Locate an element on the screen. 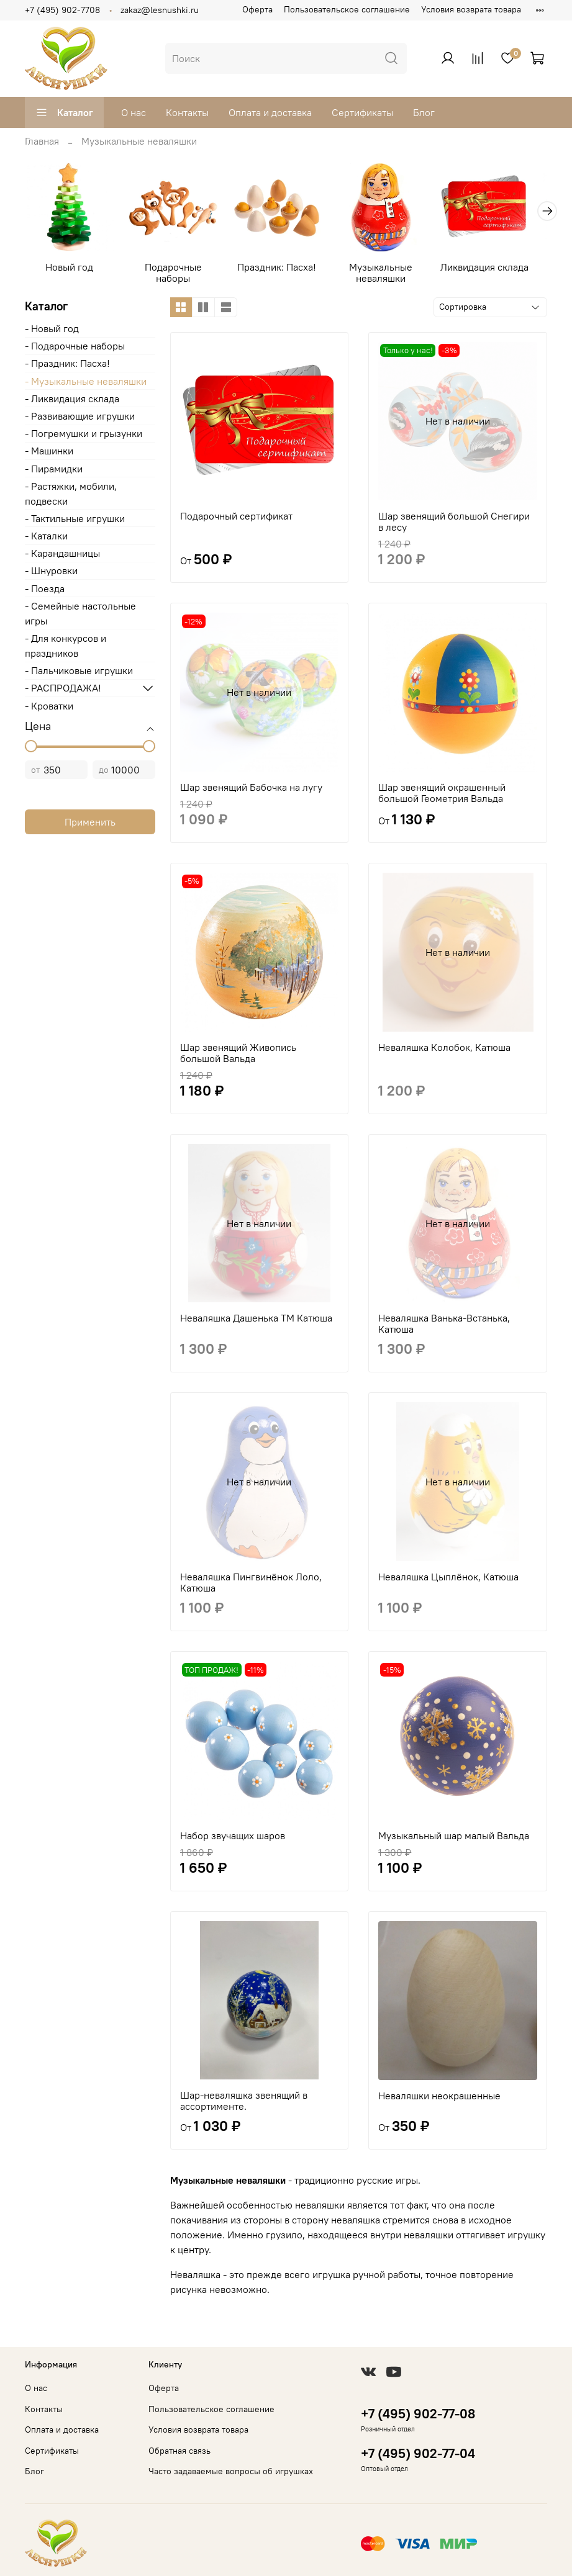  - Новый год is located at coordinates (52, 332).